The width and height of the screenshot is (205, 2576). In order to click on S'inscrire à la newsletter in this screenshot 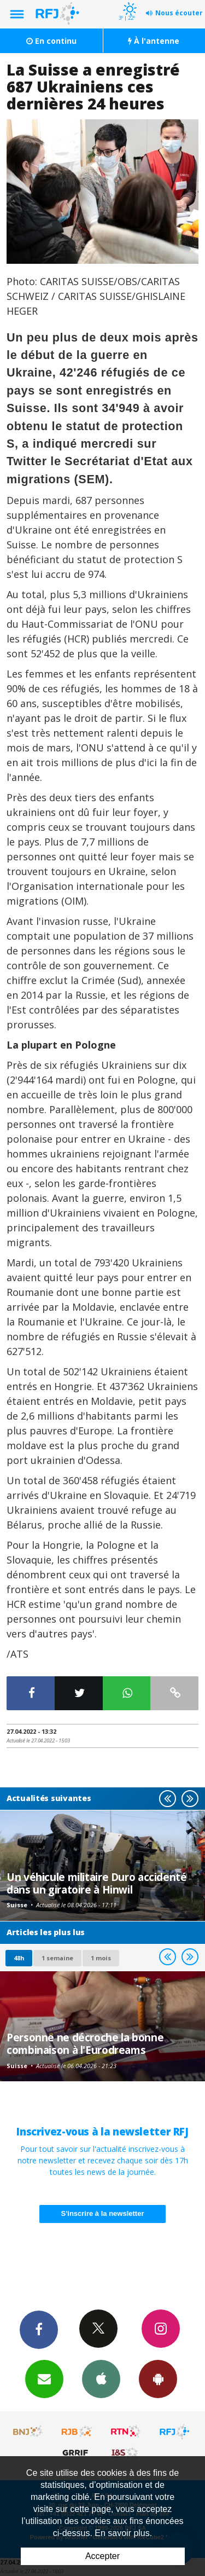, I will do `click(102, 2213)`.